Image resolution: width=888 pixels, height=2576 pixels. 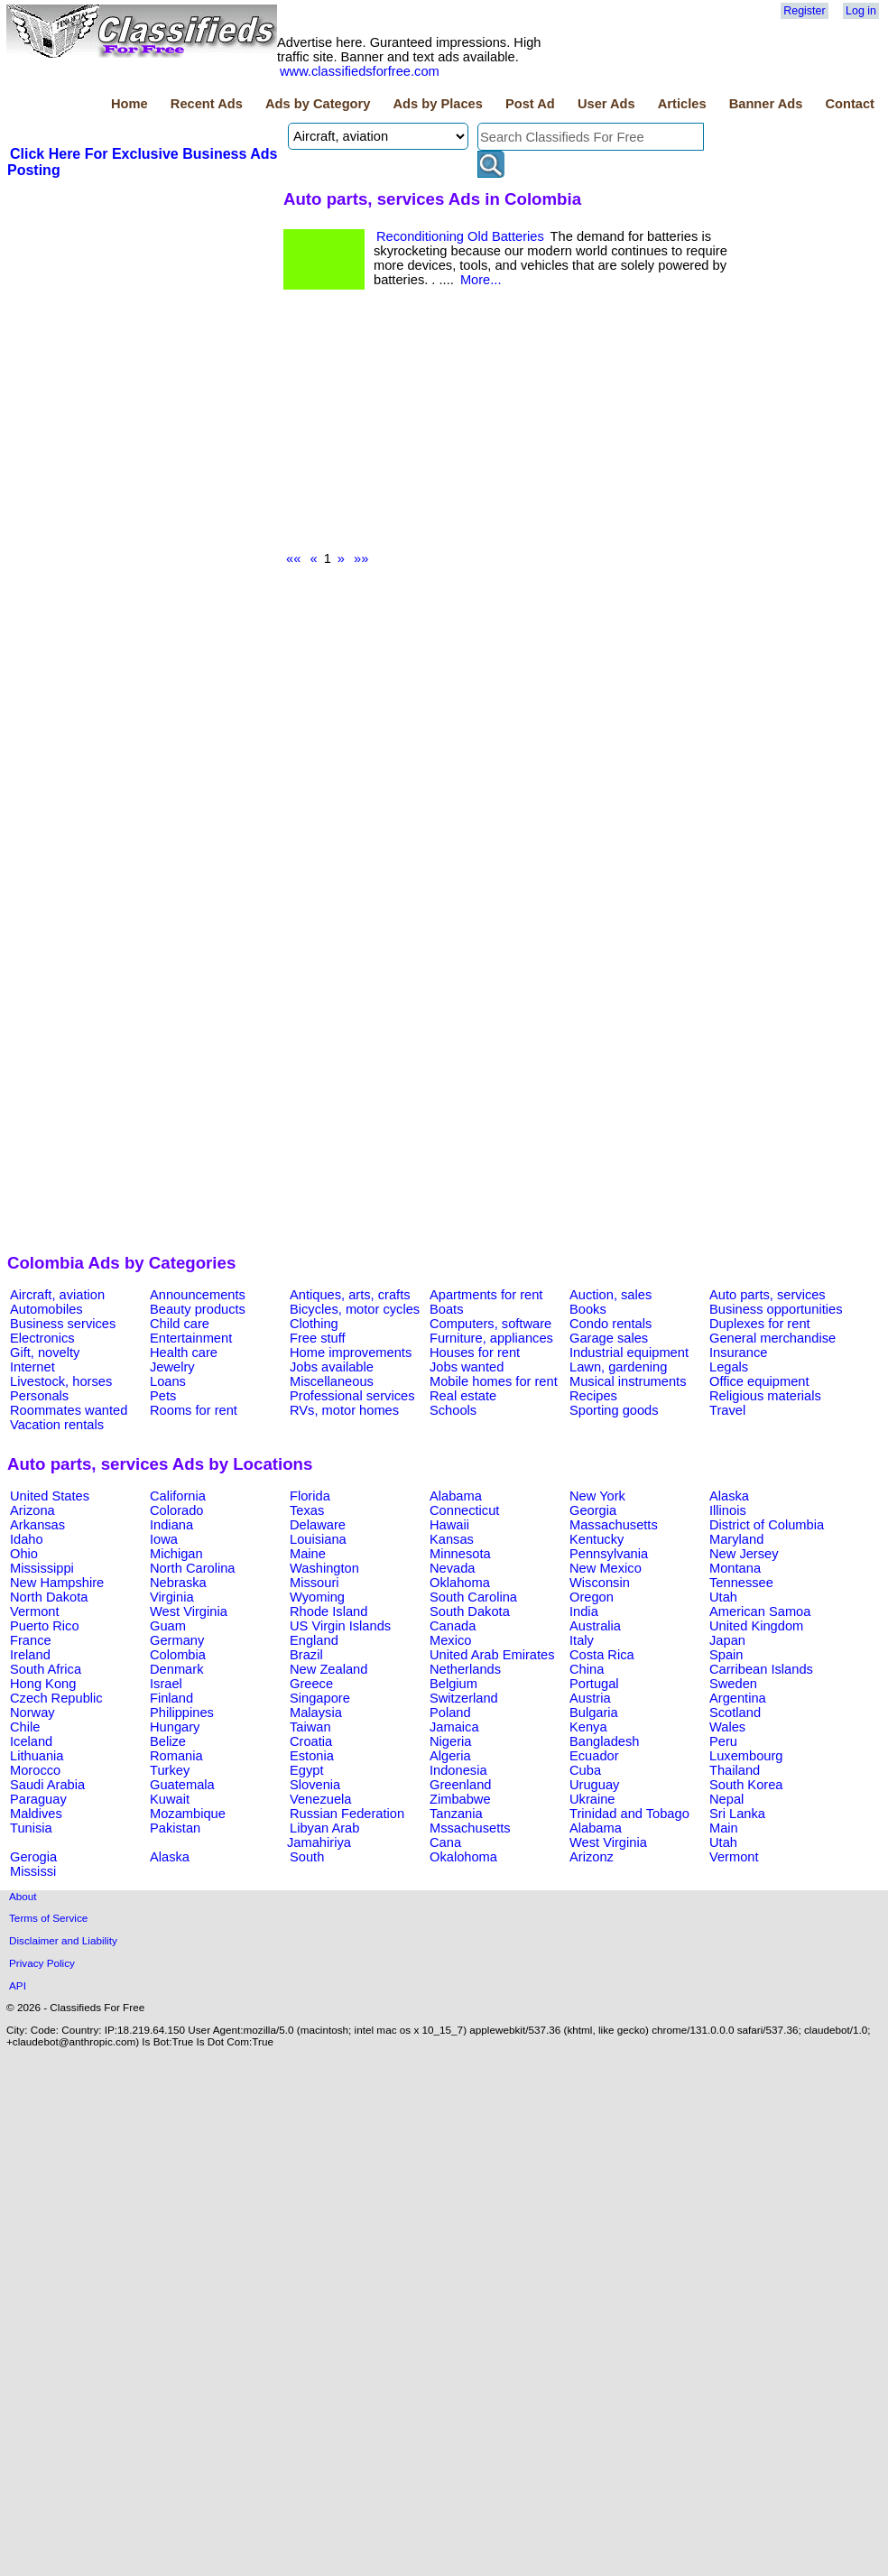 I want to click on United States, so click(x=49, y=1496).